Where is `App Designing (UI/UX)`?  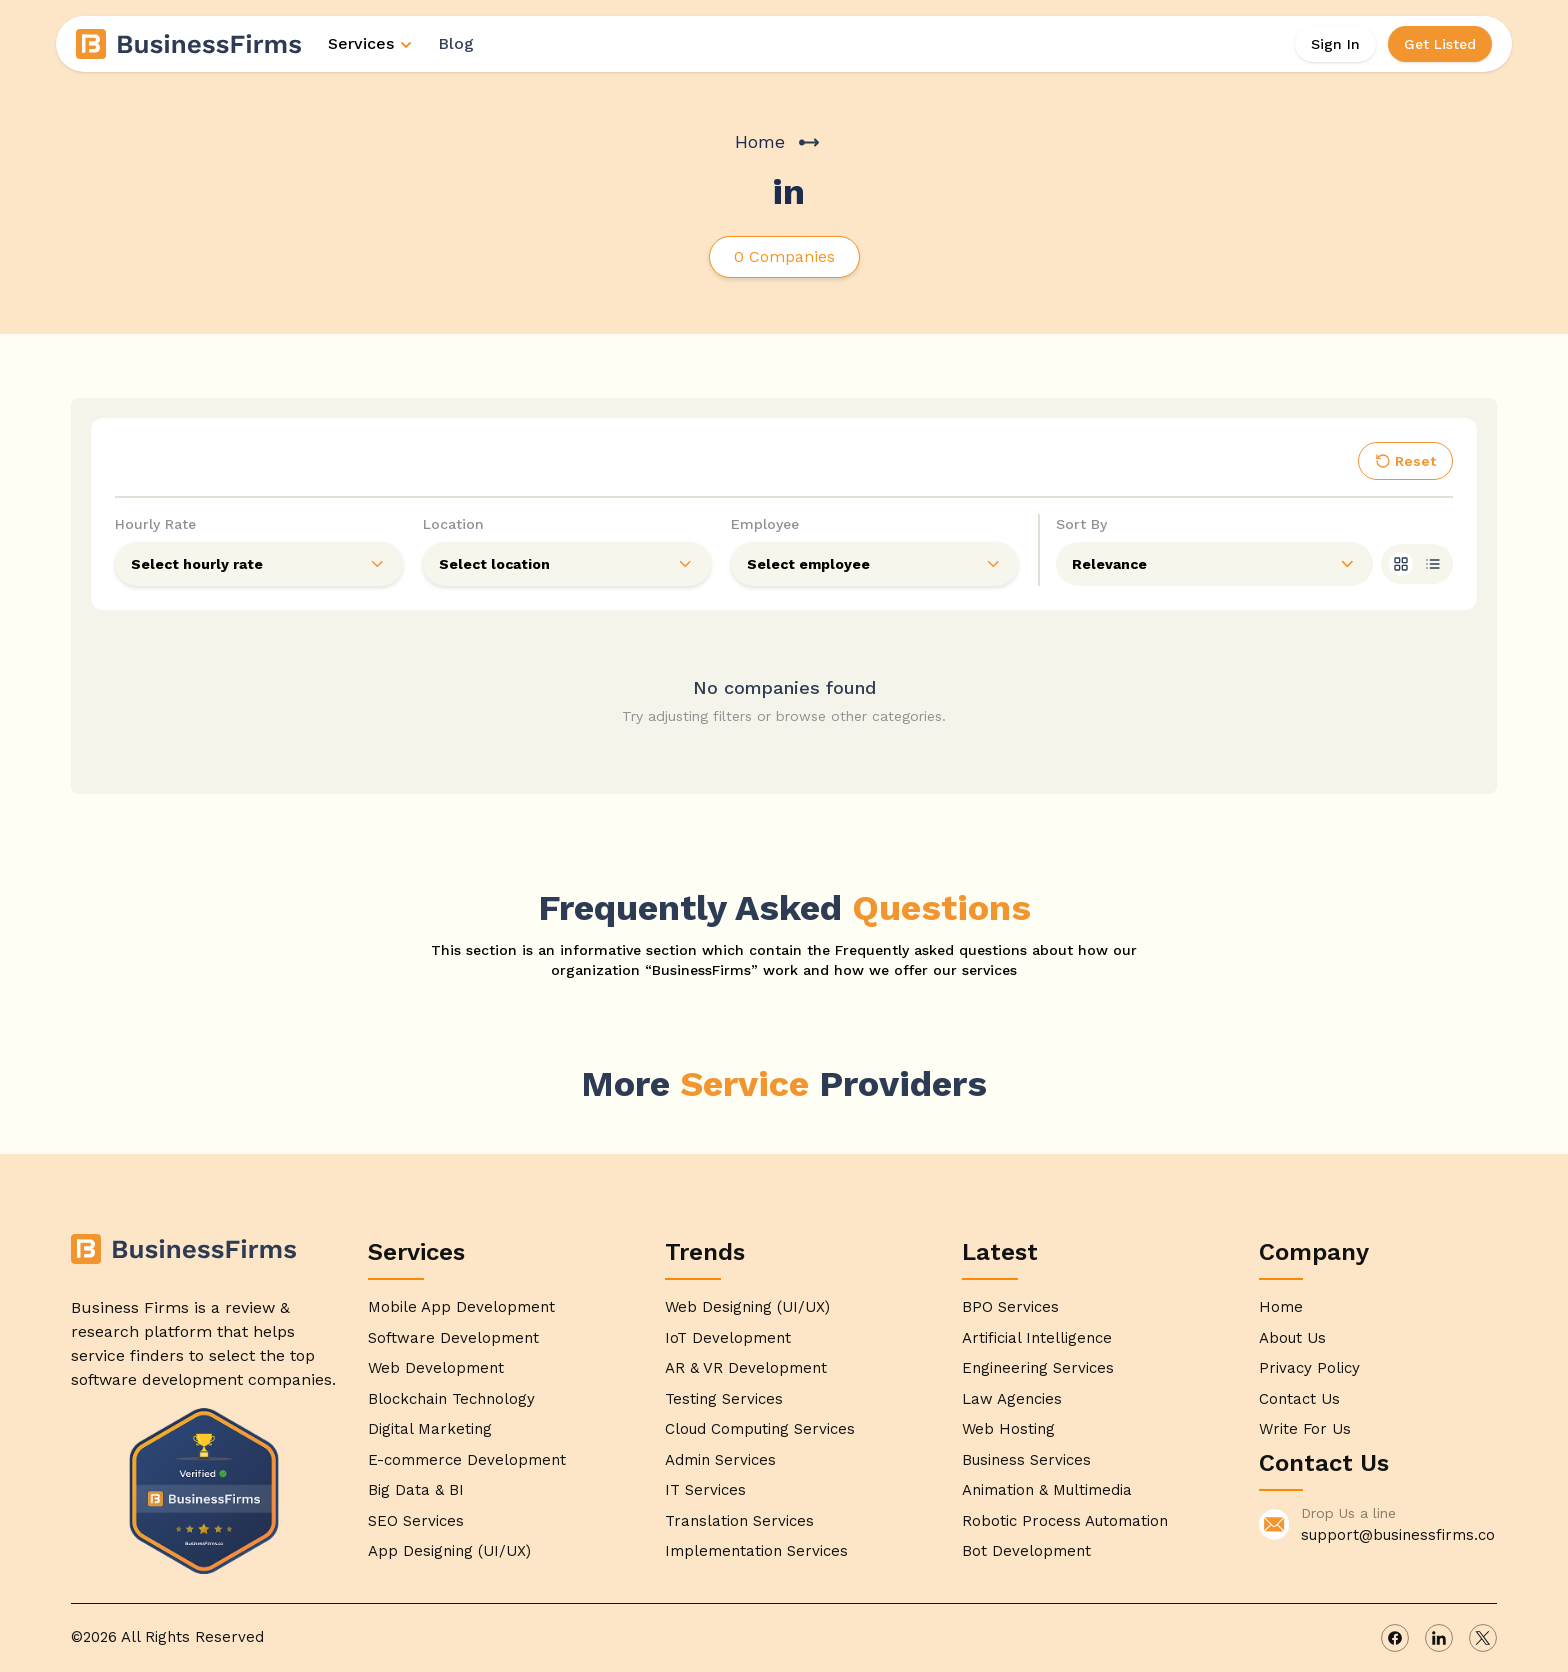
App Designing (UI/UX) is located at coordinates (449, 1551).